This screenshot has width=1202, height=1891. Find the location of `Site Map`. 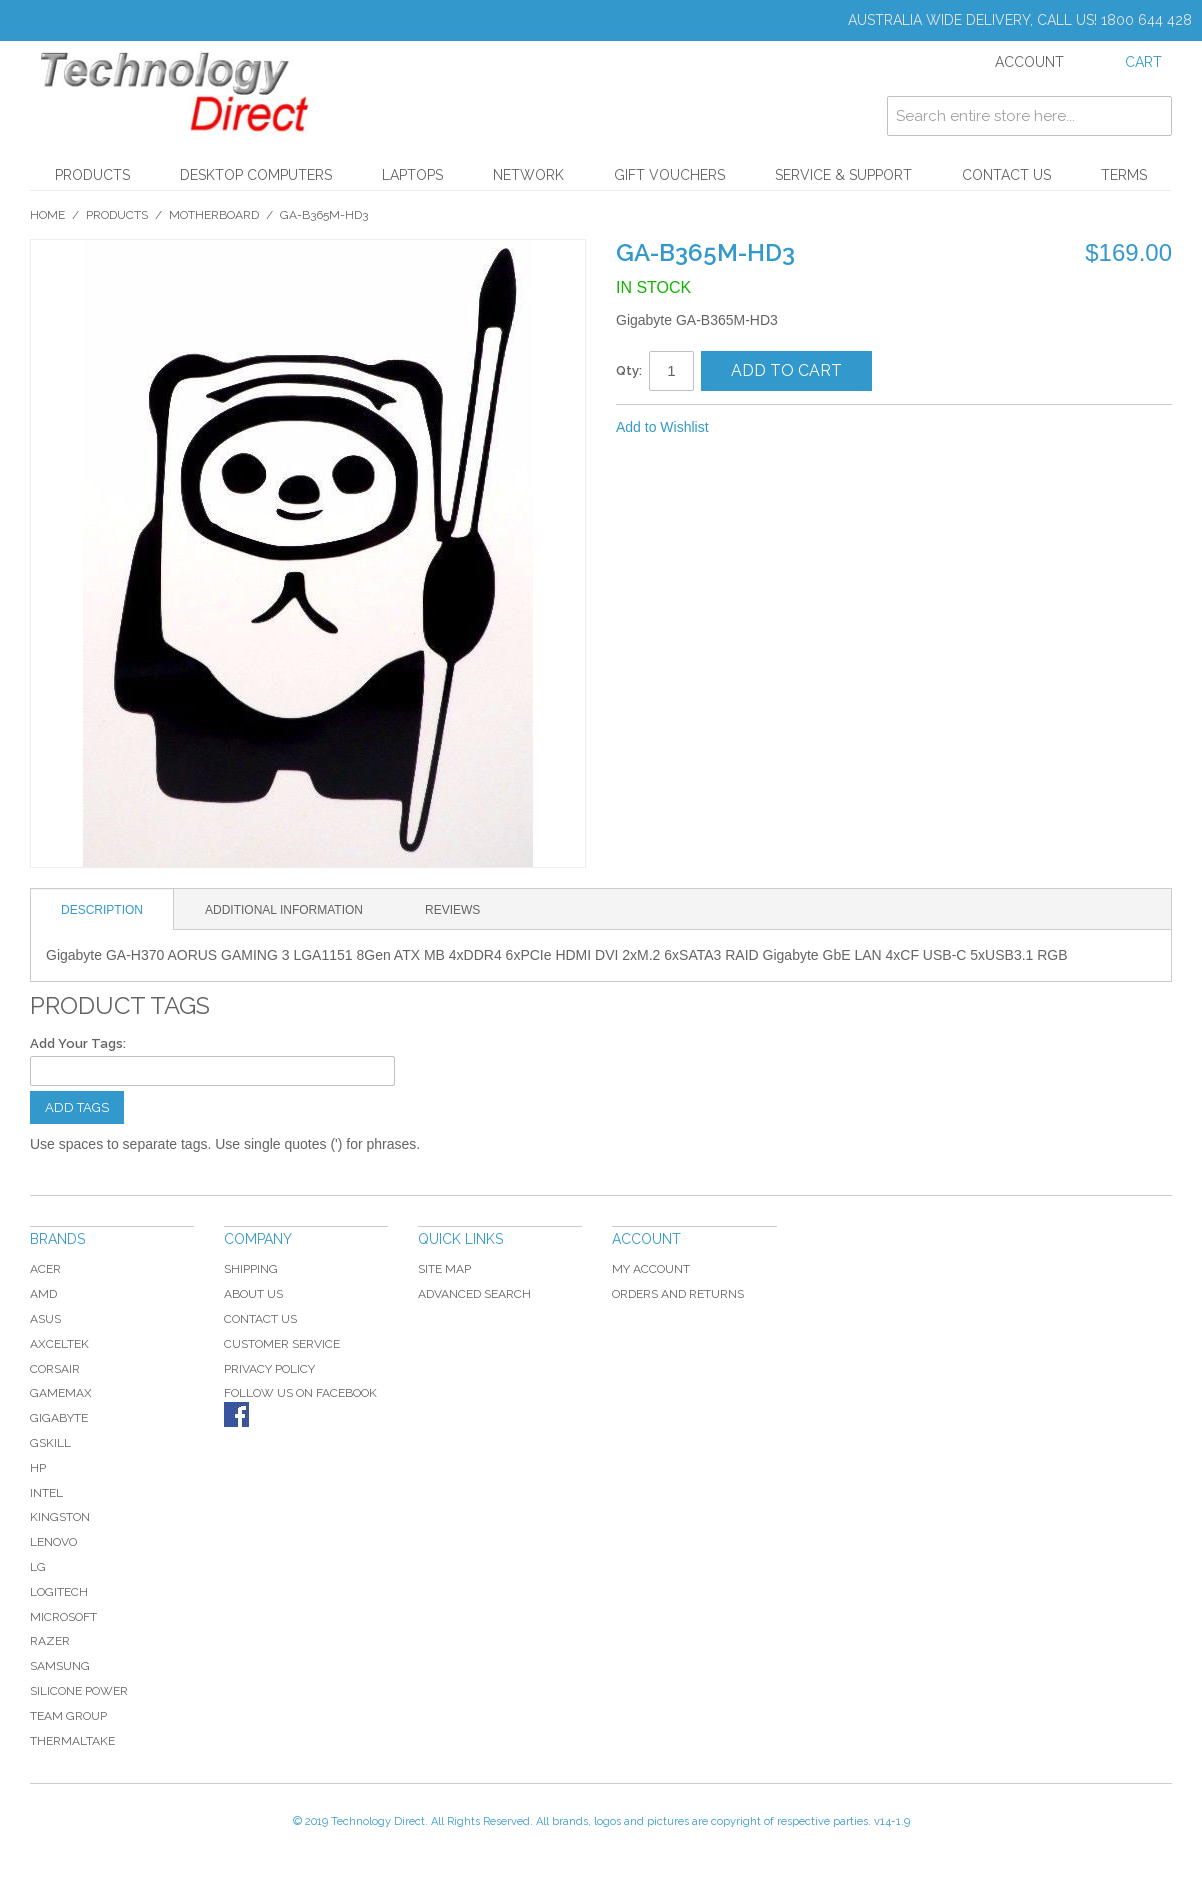

Site Map is located at coordinates (444, 1269).